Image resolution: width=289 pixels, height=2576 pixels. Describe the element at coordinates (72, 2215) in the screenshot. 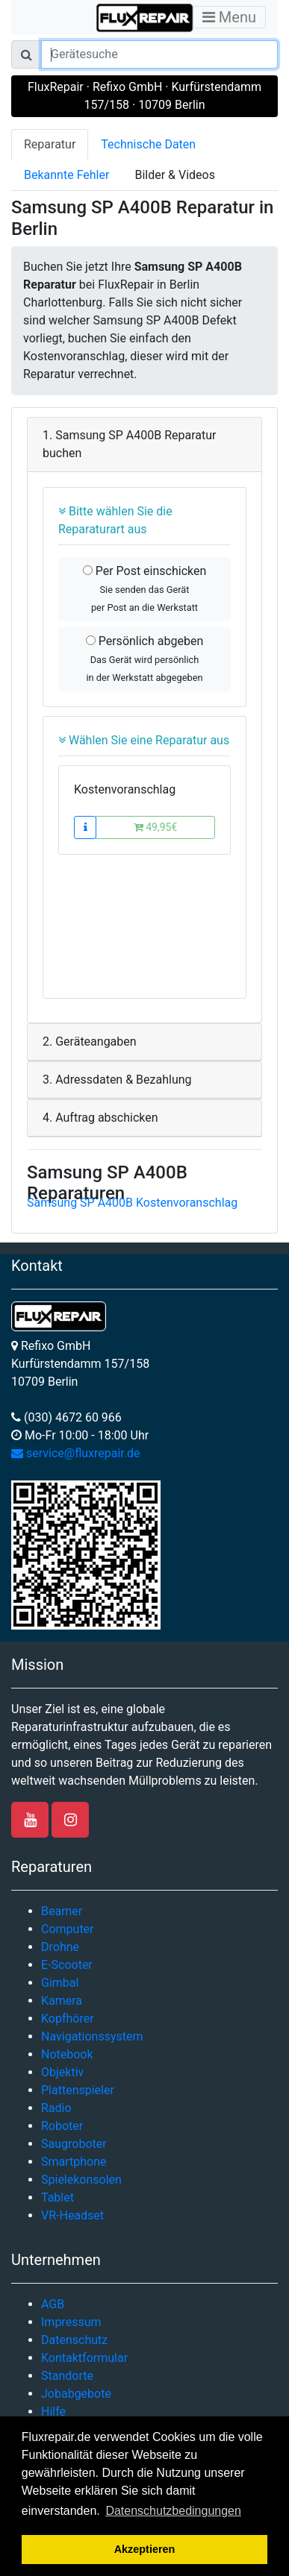

I see `VR-Headset` at that location.